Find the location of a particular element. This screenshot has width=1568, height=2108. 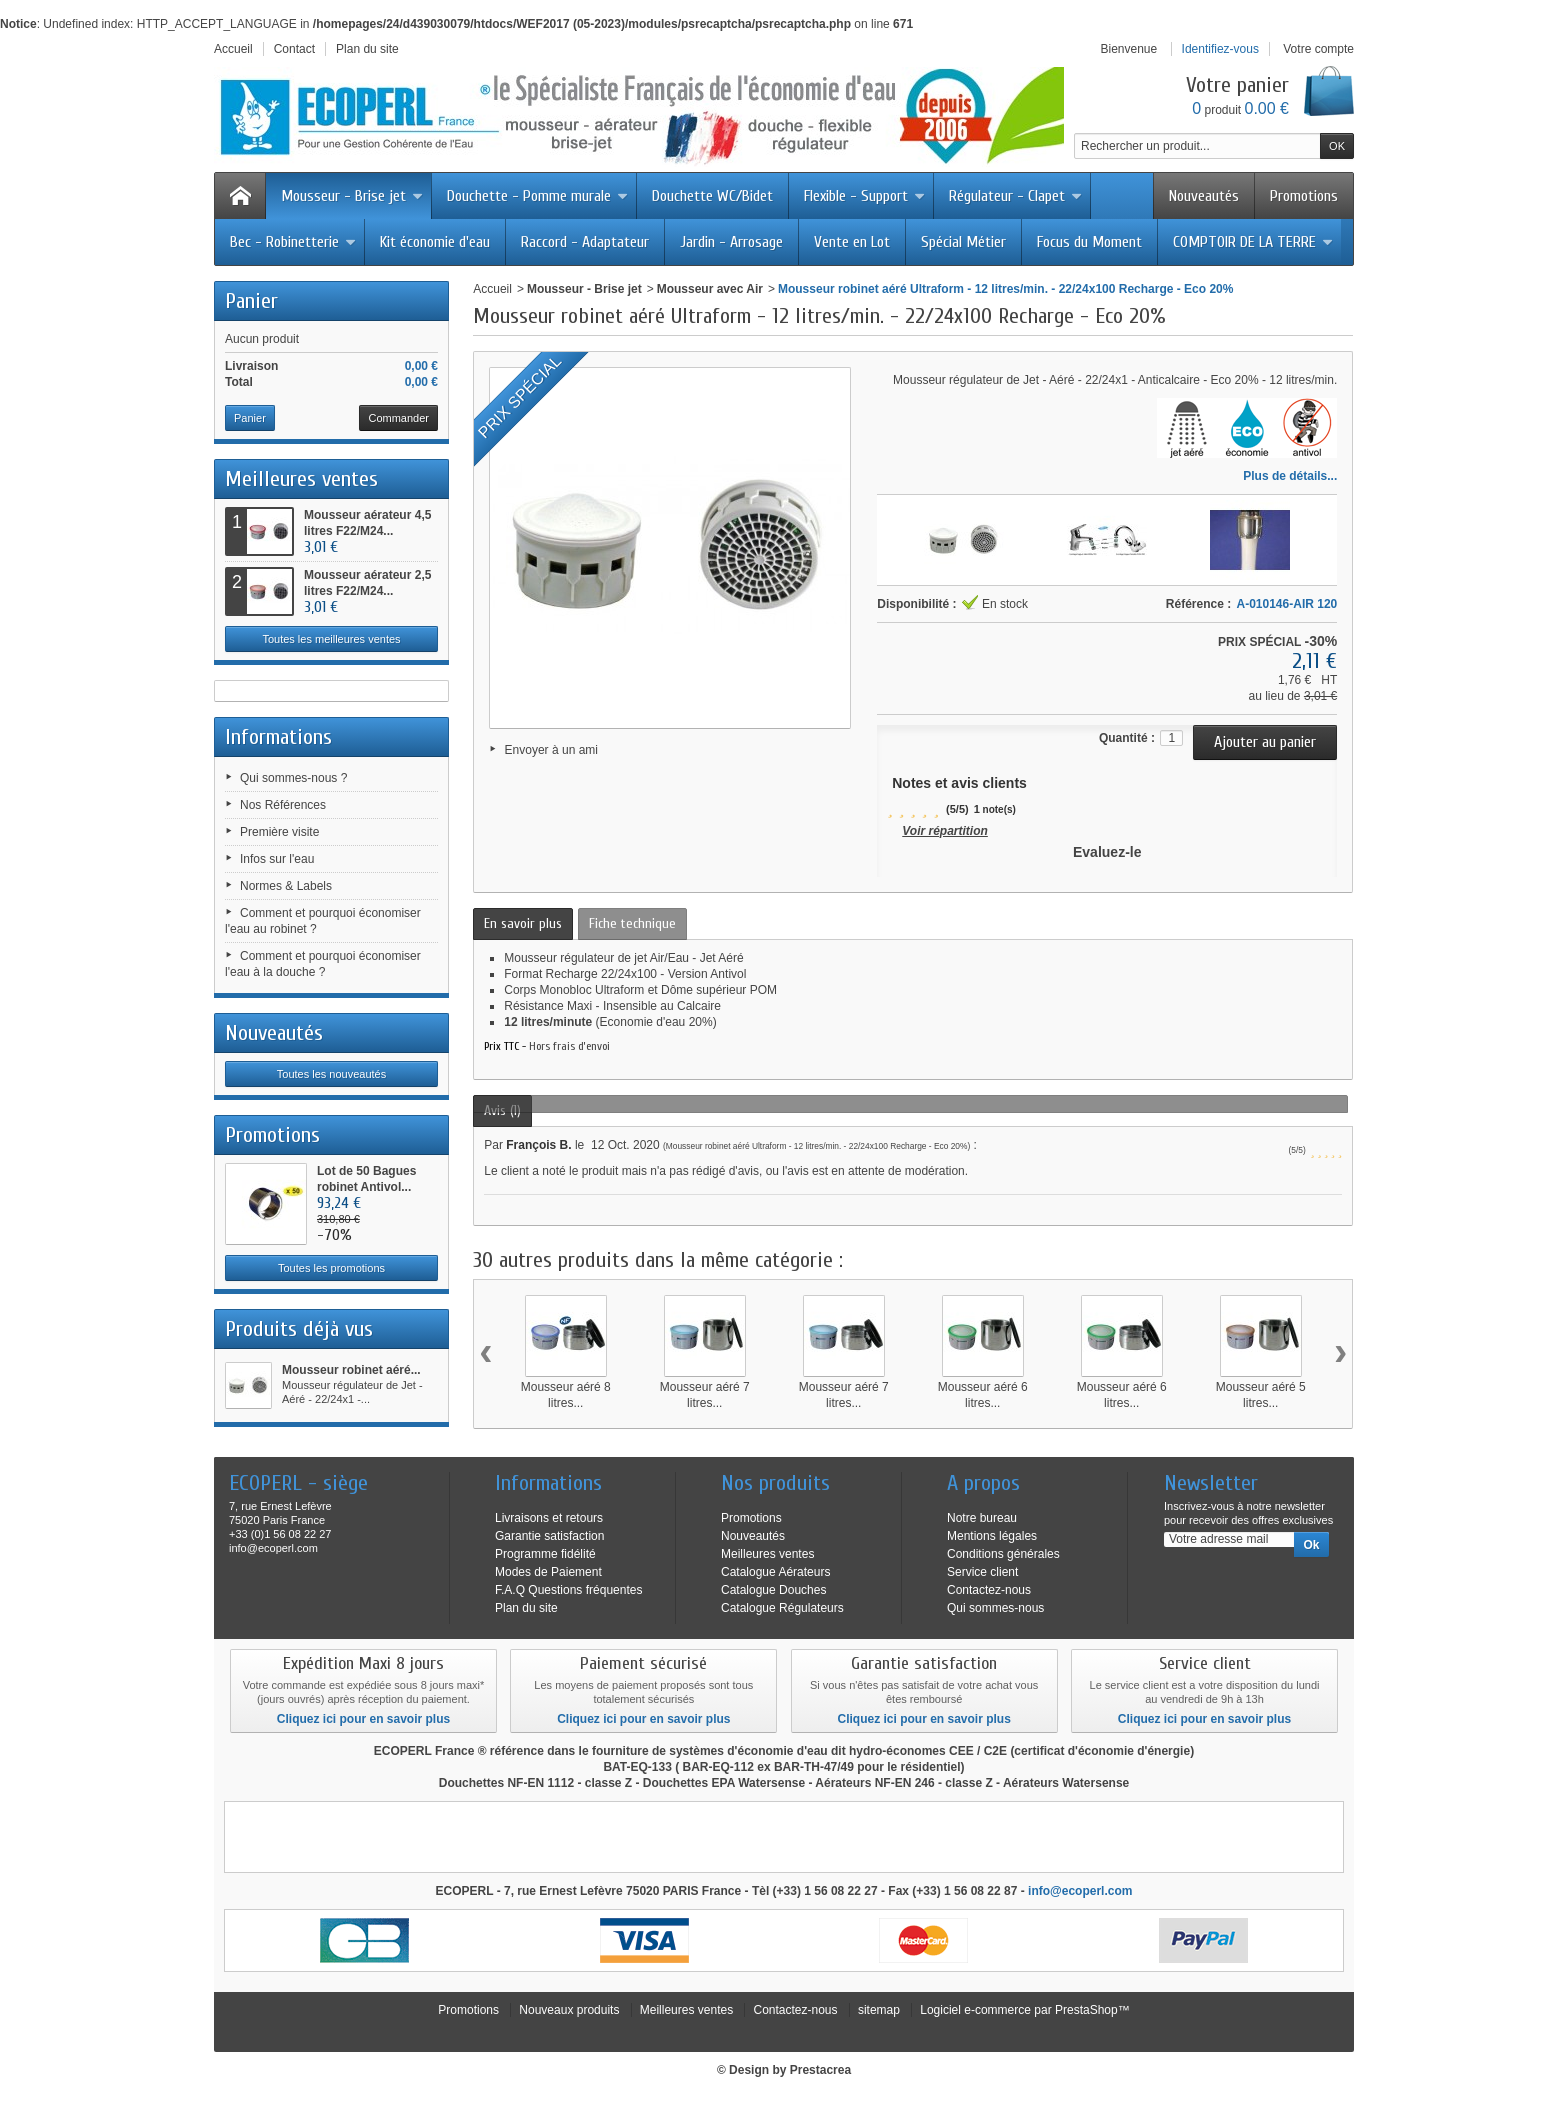

F.A.Q Questions fréquentes is located at coordinates (568, 1590).